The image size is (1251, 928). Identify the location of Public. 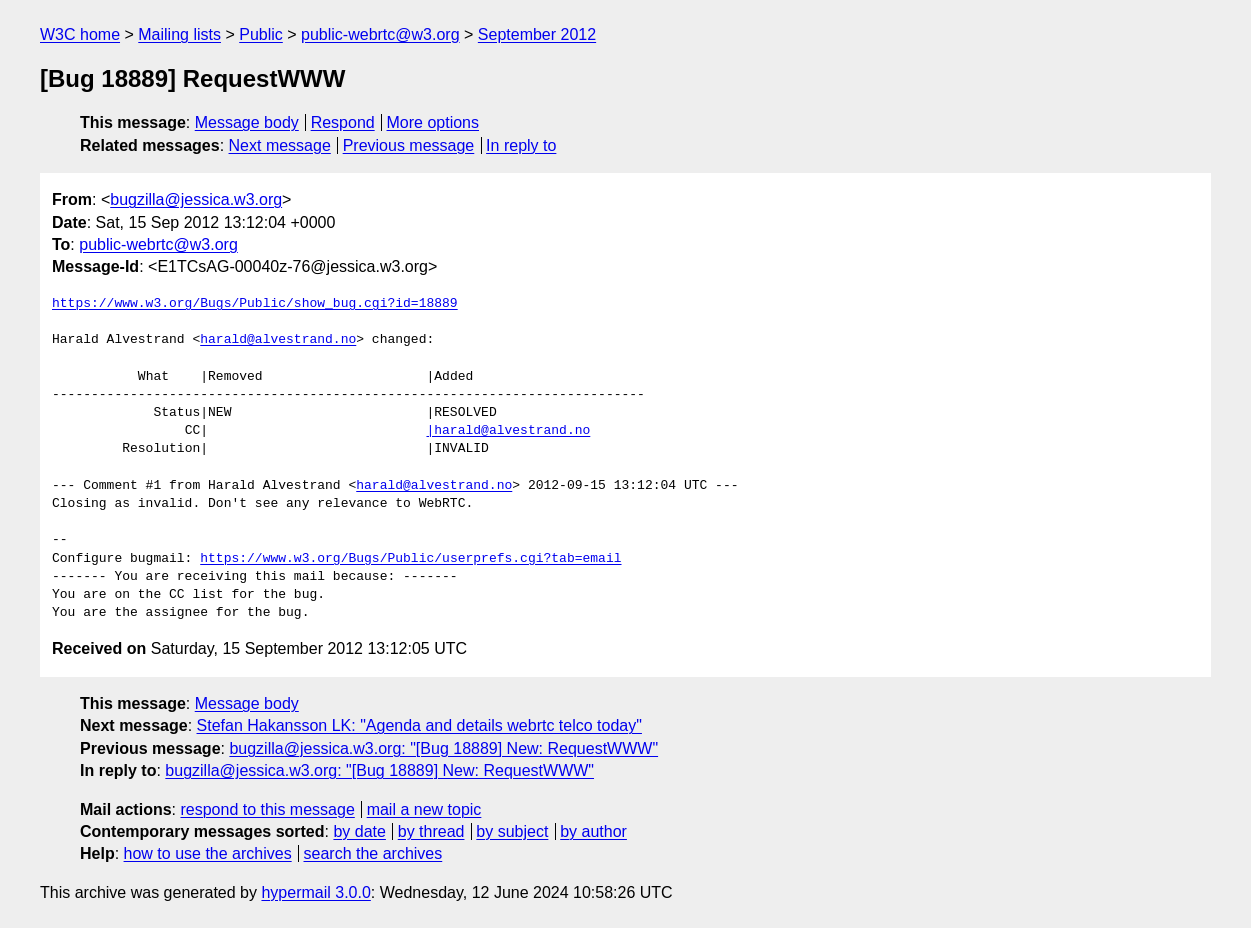
(261, 34).